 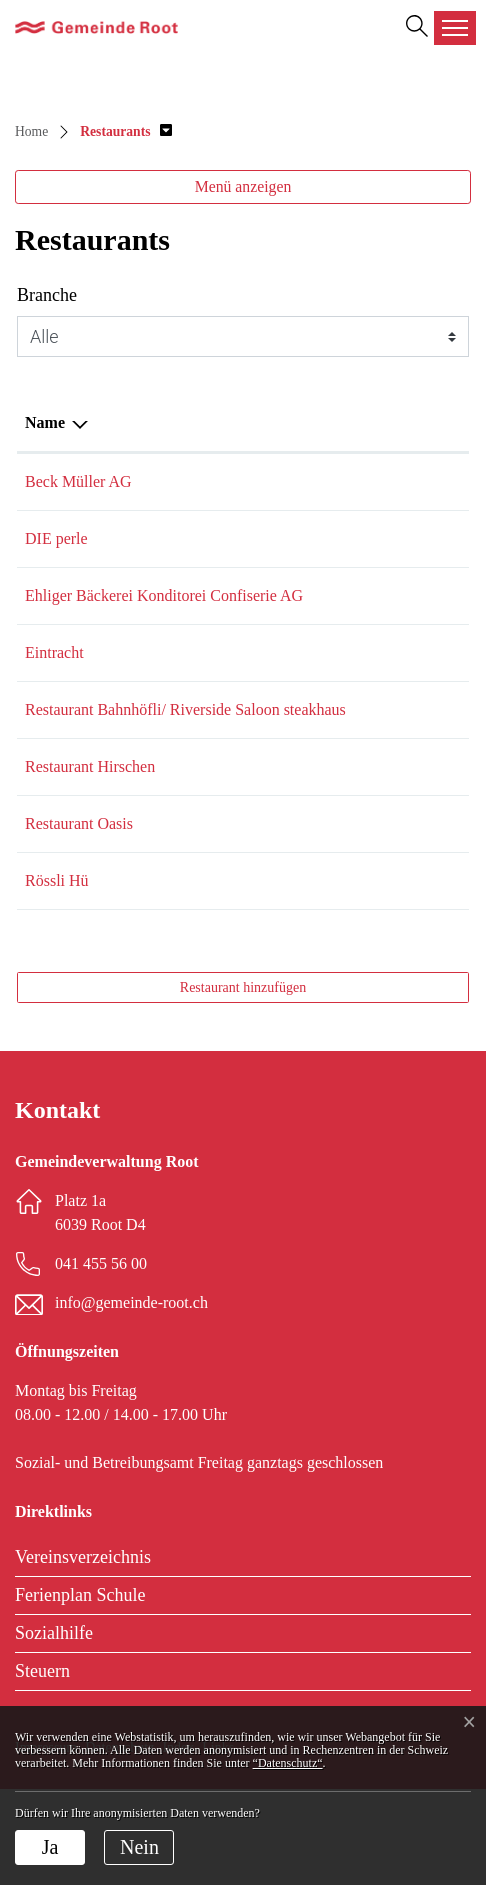 I want to click on anna_kuettel@bluewin.ch, so click(x=375, y=700).